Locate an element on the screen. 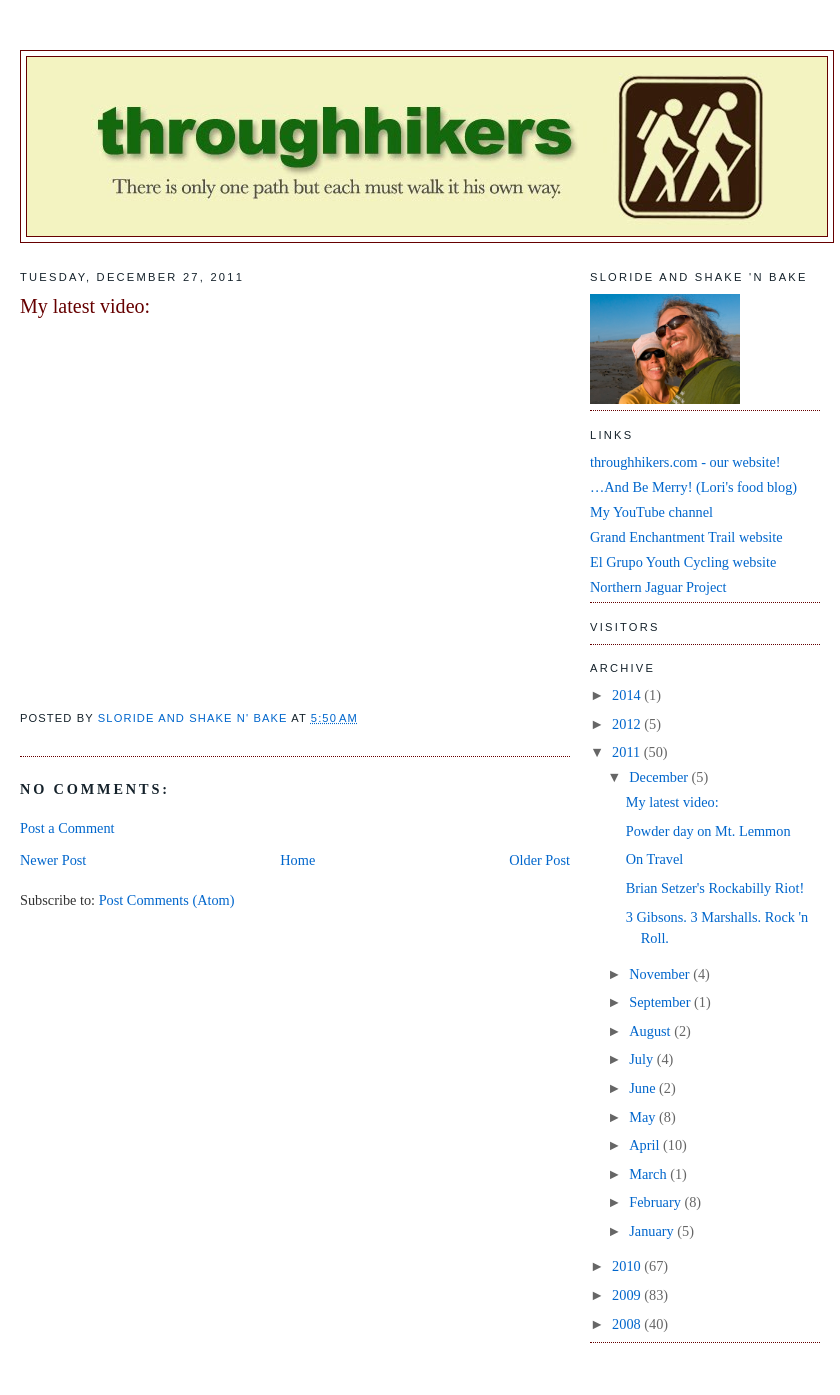 This screenshot has height=1395, width=840. Post a Comment is located at coordinates (67, 828).